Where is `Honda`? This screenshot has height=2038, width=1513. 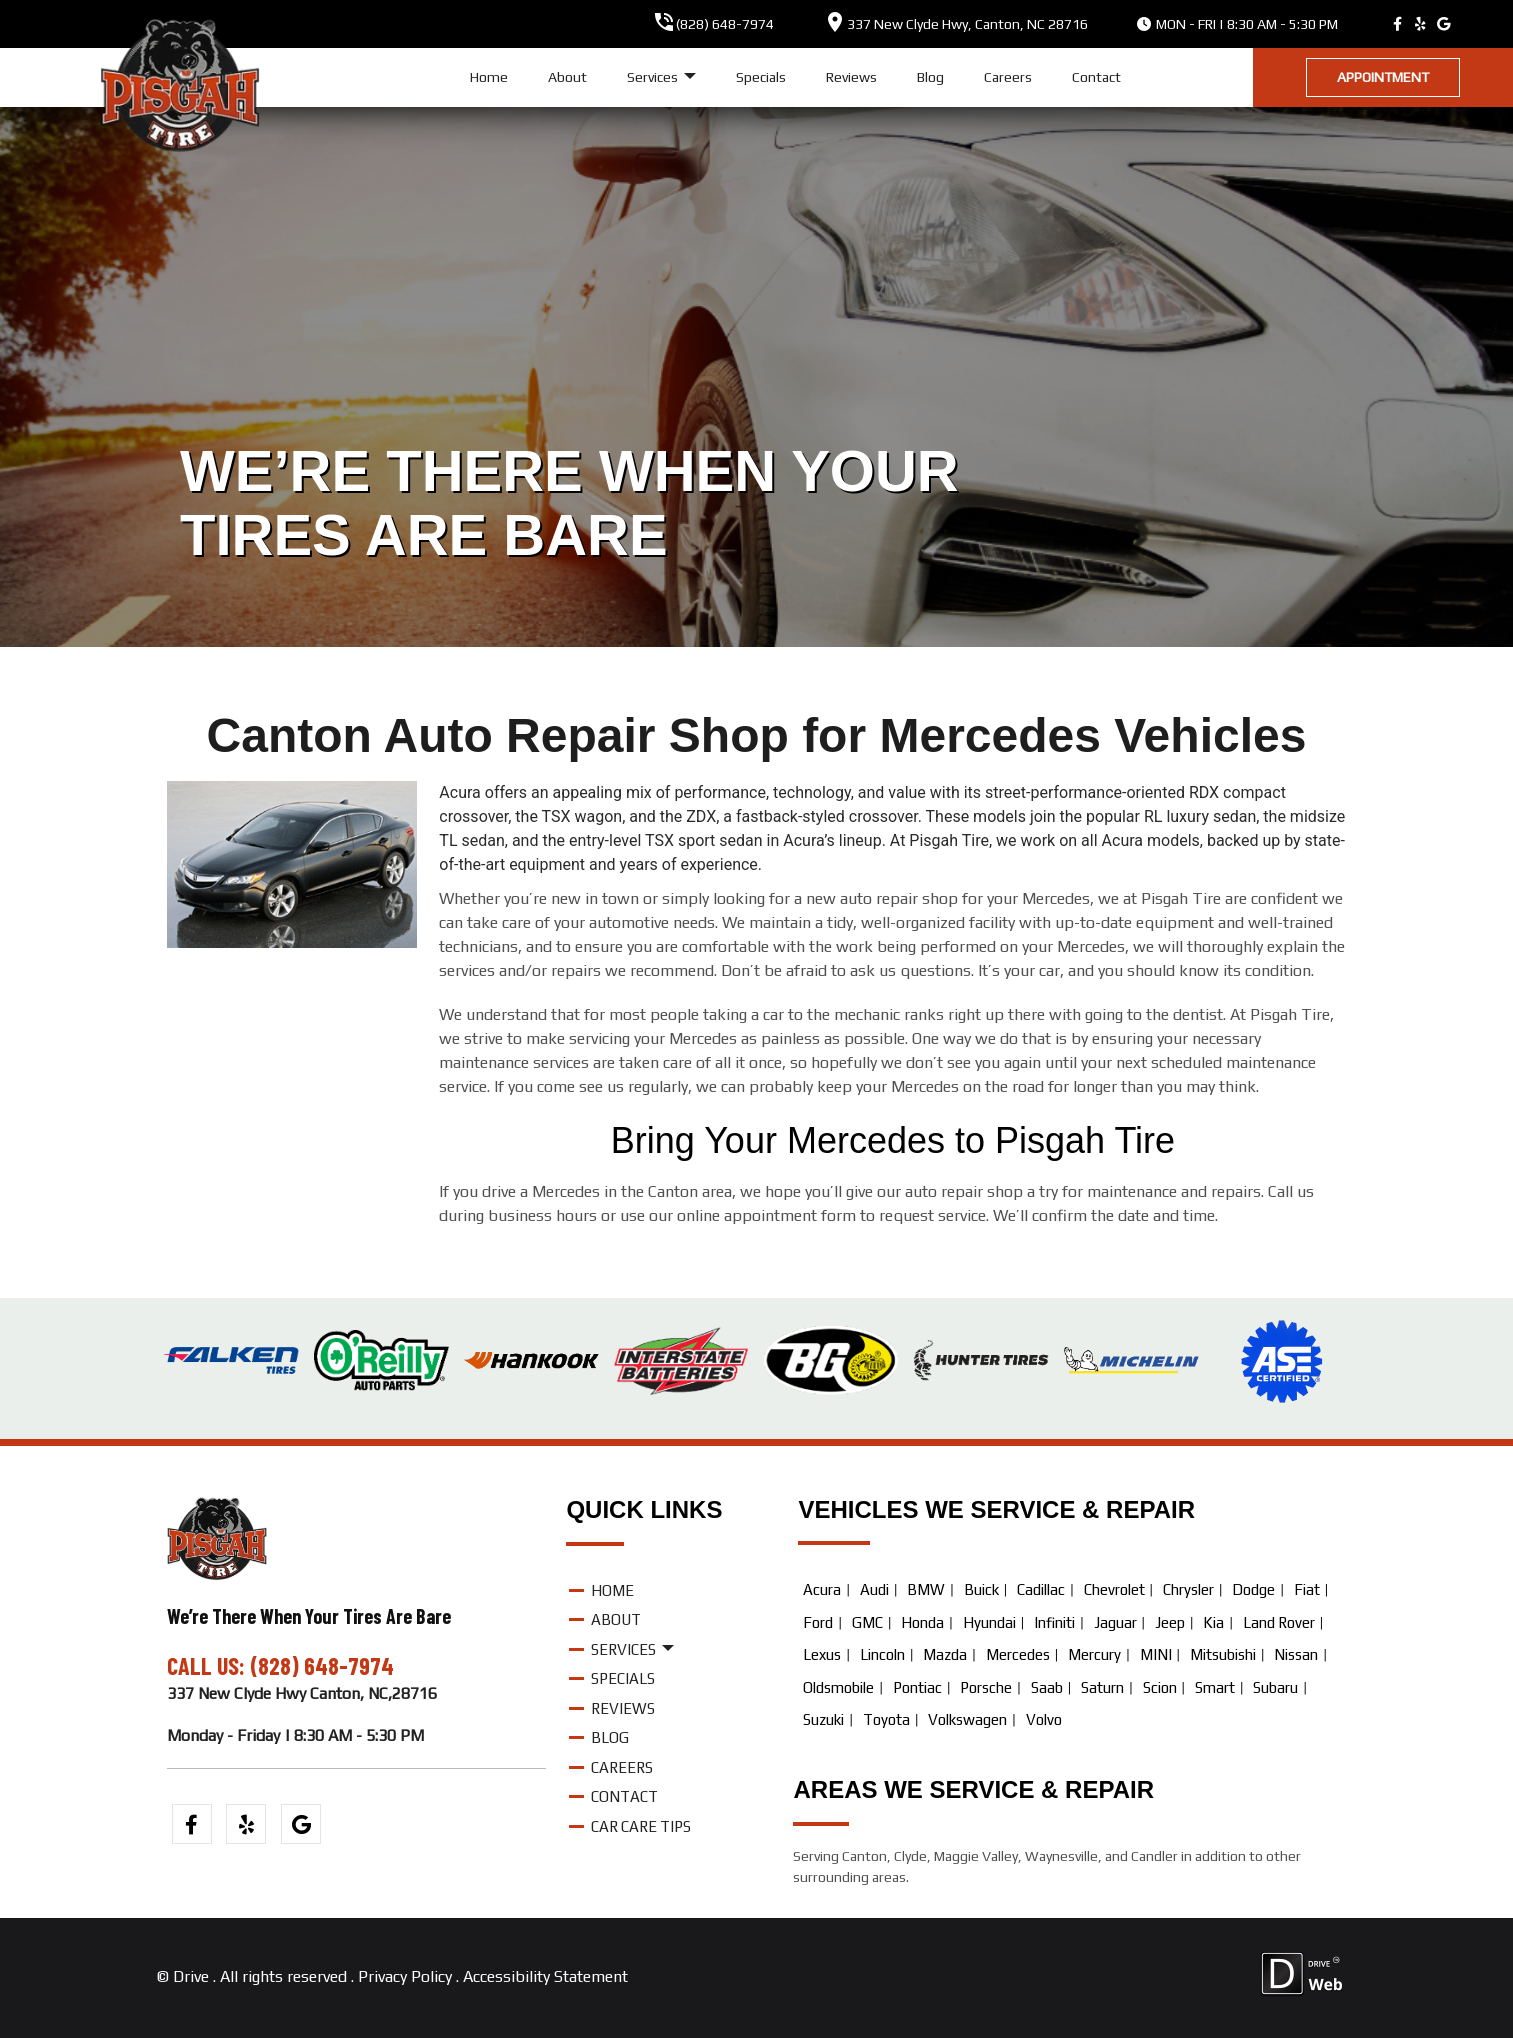 Honda is located at coordinates (922, 1622).